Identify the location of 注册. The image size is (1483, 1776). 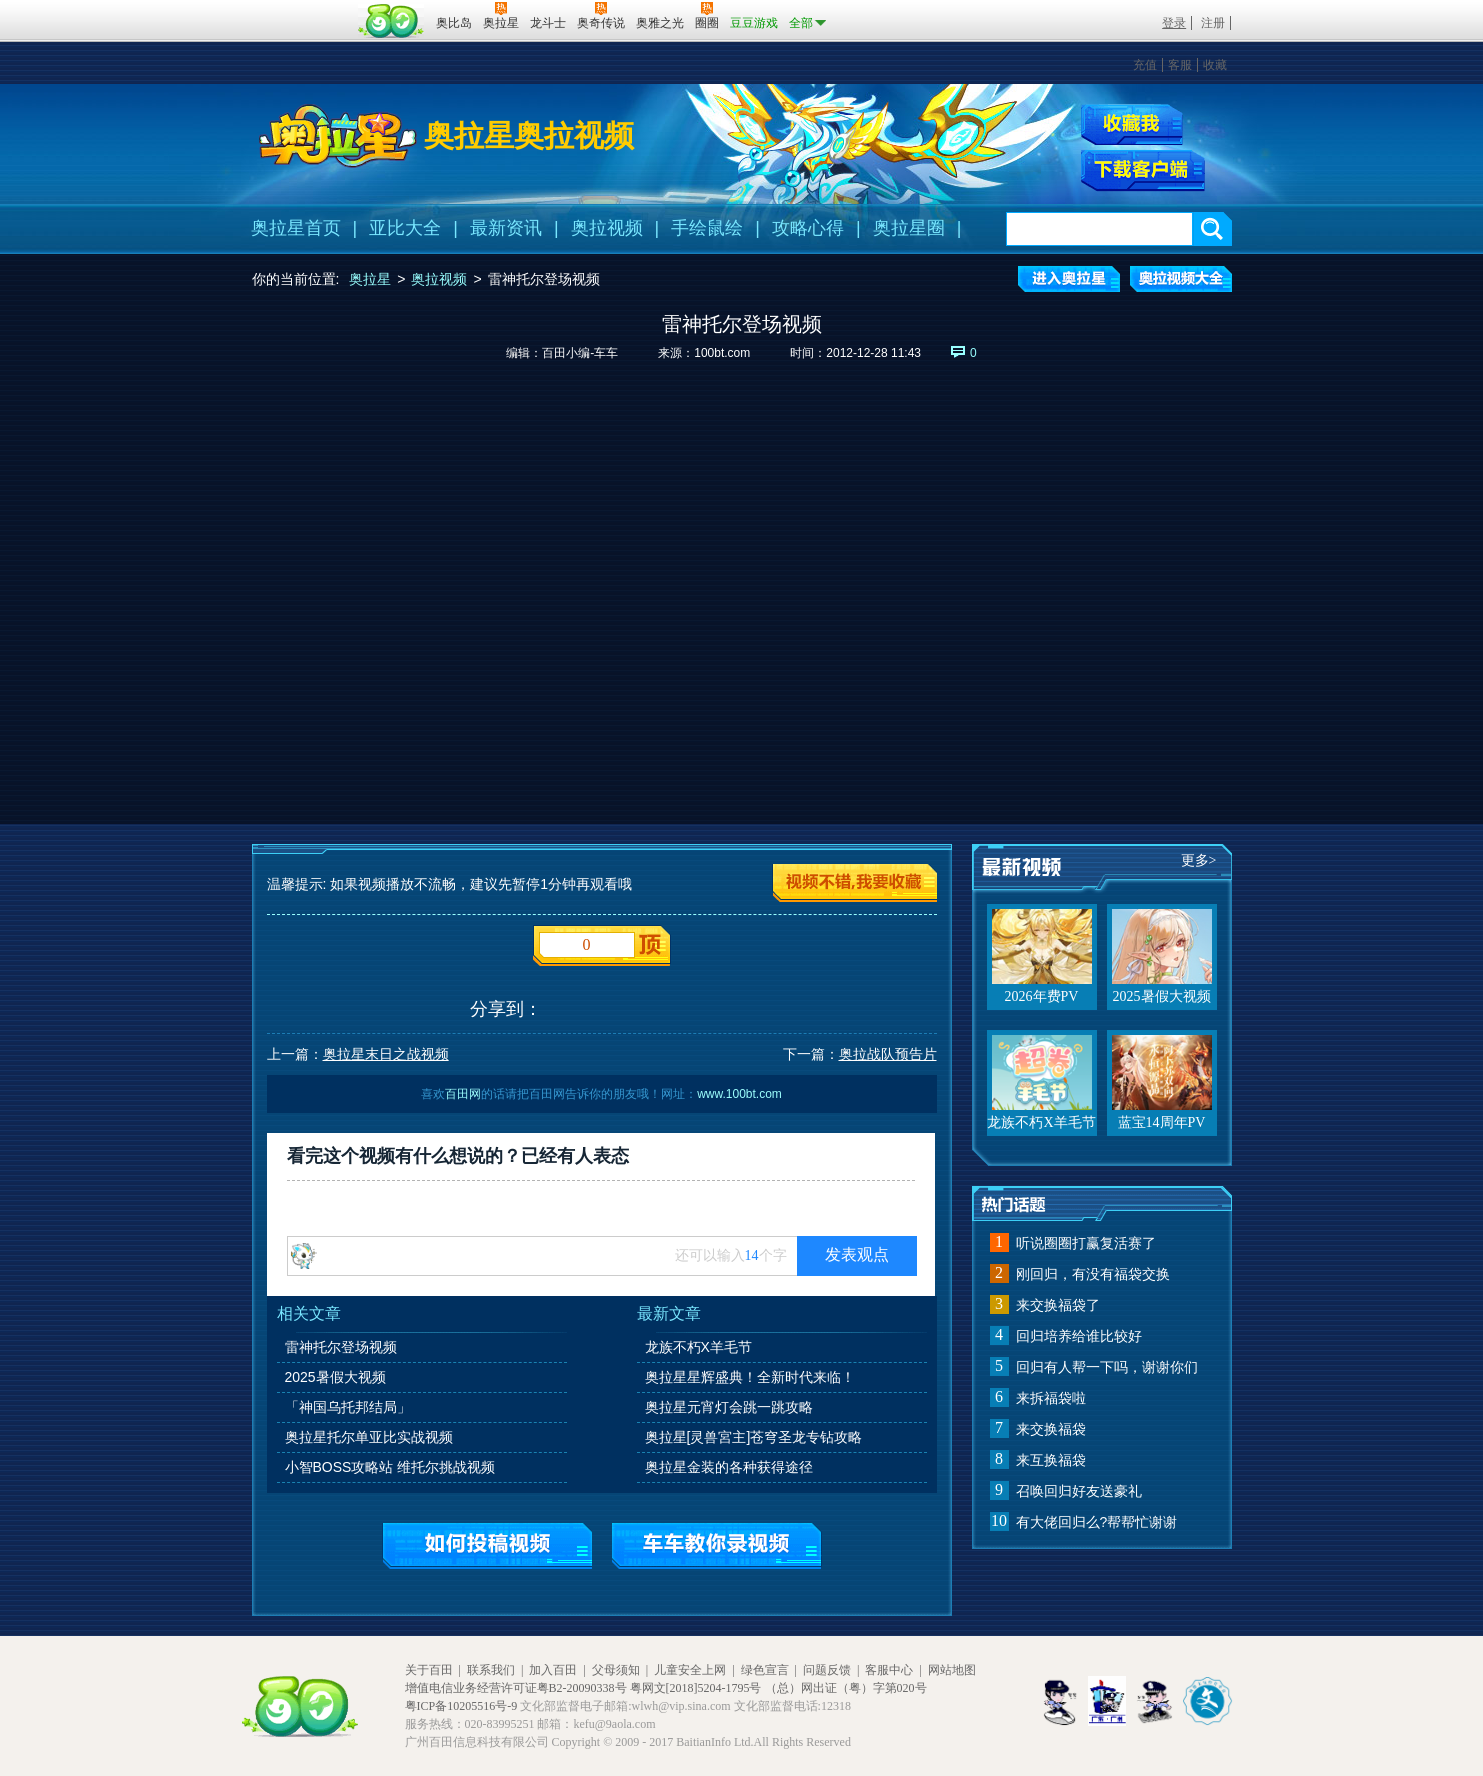
(1213, 23).